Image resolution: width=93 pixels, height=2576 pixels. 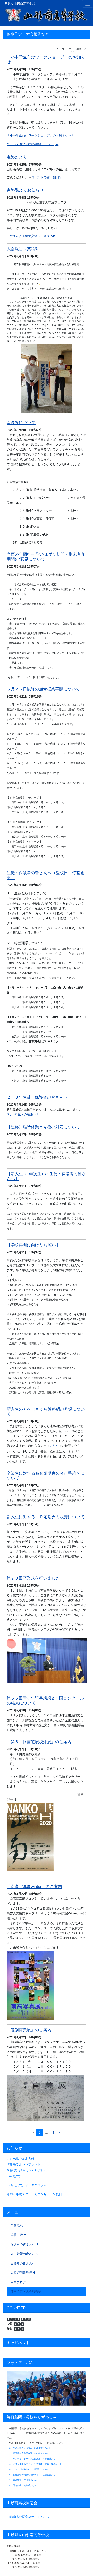 What do you see at coordinates (87, 4) in the screenshot?
I see `[メニュー]` at bounding box center [87, 4].